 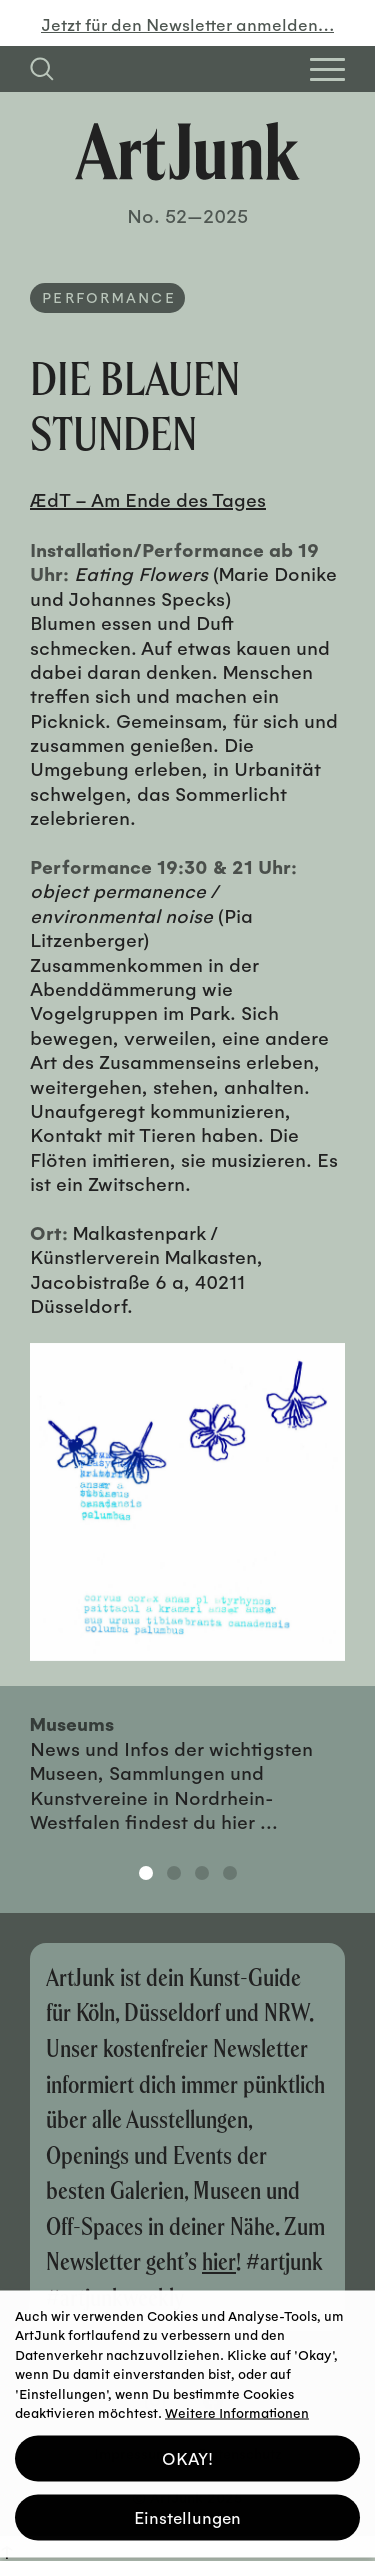 I want to click on [Open Homepage Menu], so click(x=327, y=69).